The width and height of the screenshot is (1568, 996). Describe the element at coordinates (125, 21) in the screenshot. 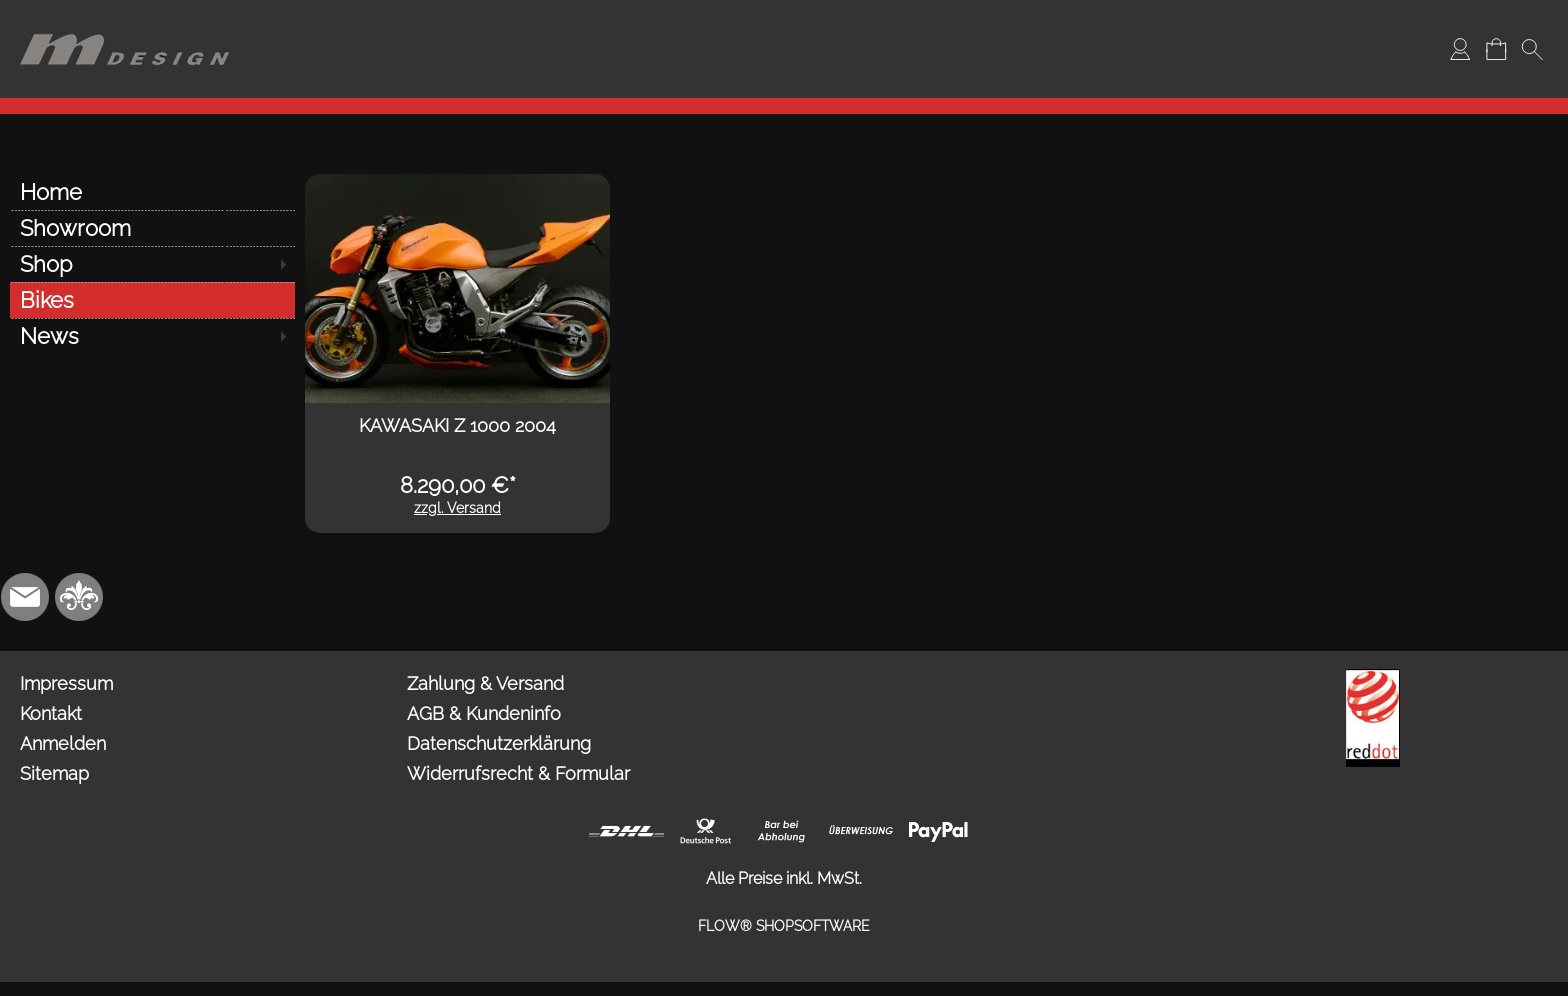

I see `[Logo*]` at that location.